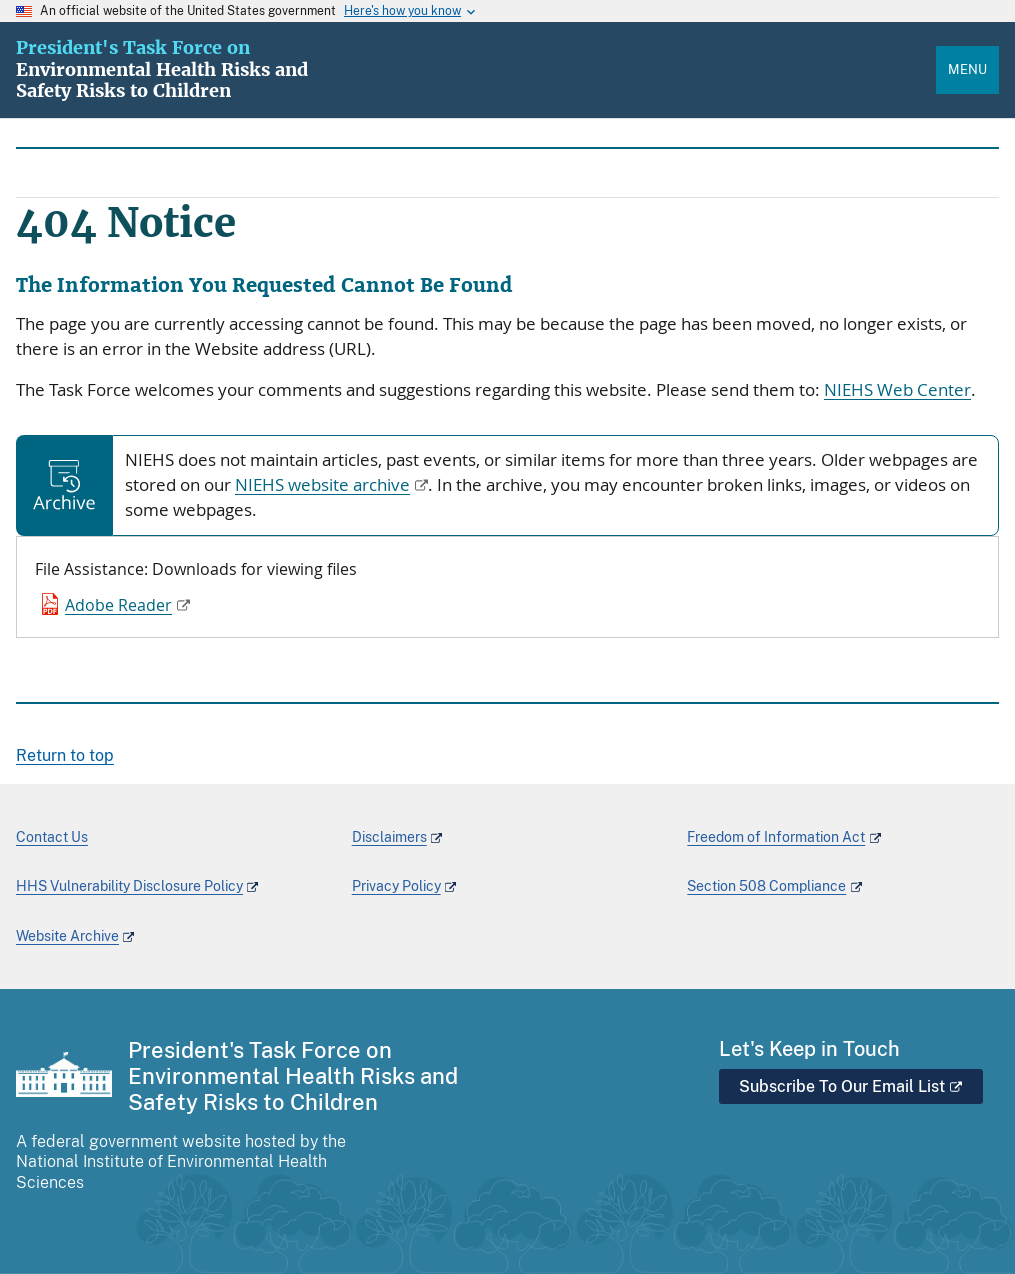 Image resolution: width=1015 pixels, height=1274 pixels. Describe the element at coordinates (766, 886) in the screenshot. I see `Section 508 Compliance` at that location.